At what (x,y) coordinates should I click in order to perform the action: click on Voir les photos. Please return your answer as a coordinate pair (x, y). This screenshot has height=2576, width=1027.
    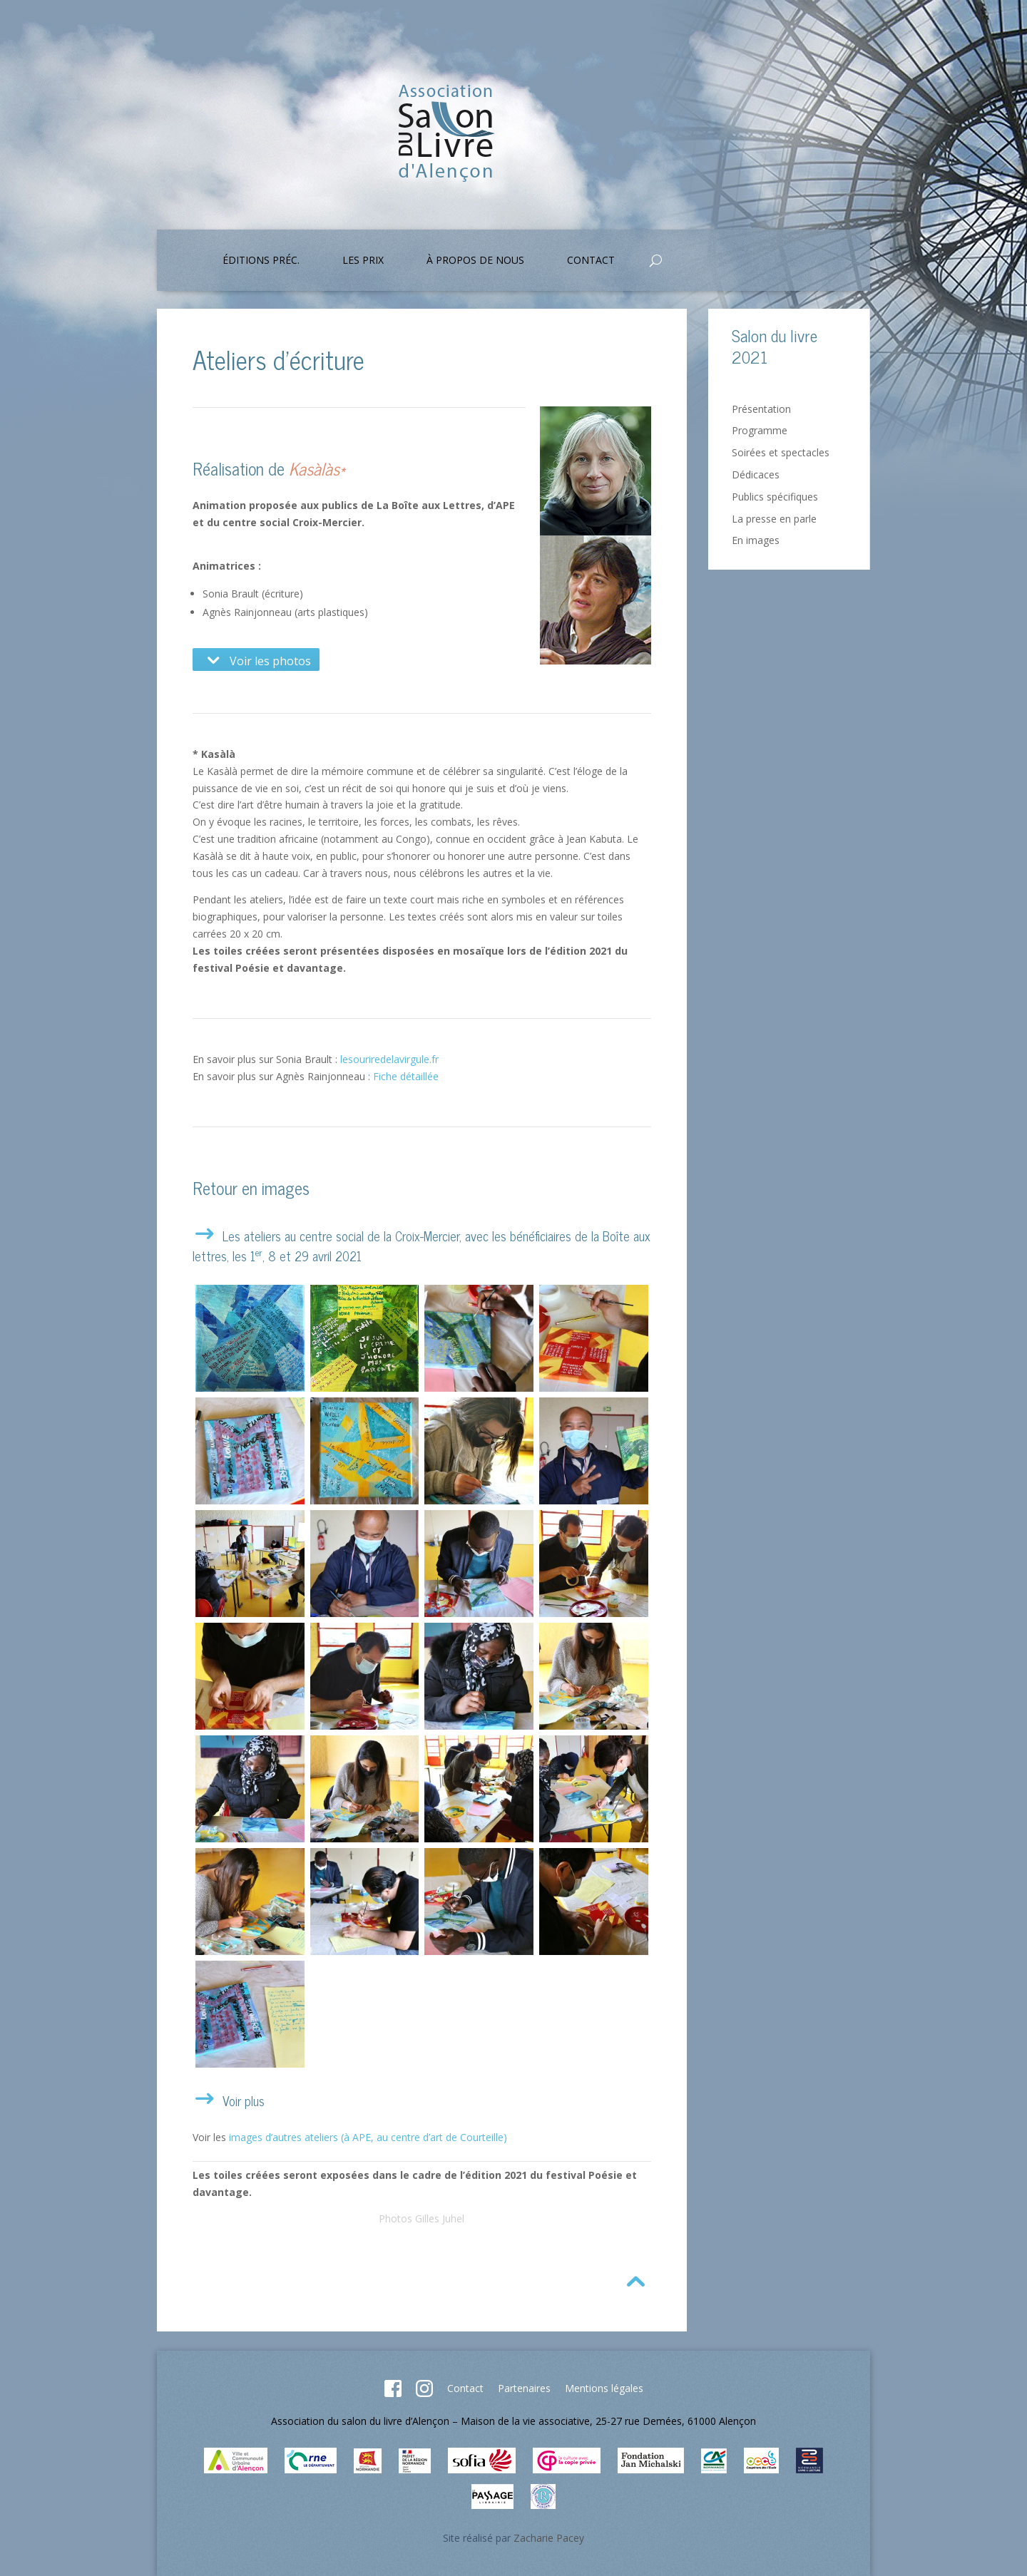
    Looking at the image, I should click on (256, 660).